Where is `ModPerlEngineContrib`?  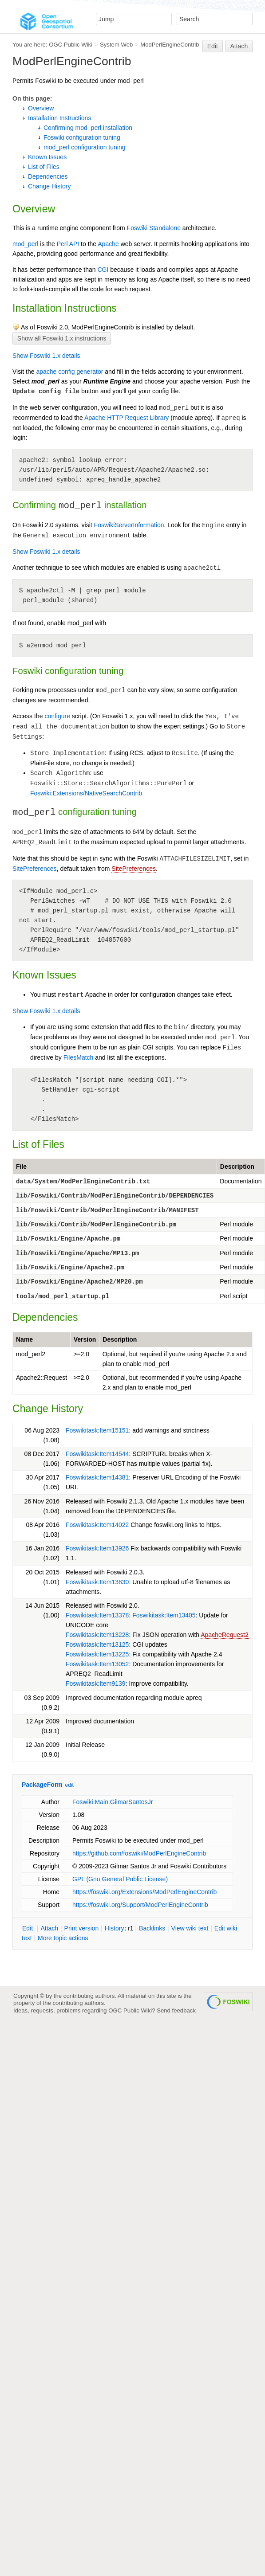 ModPerlEngineContrib is located at coordinates (169, 44).